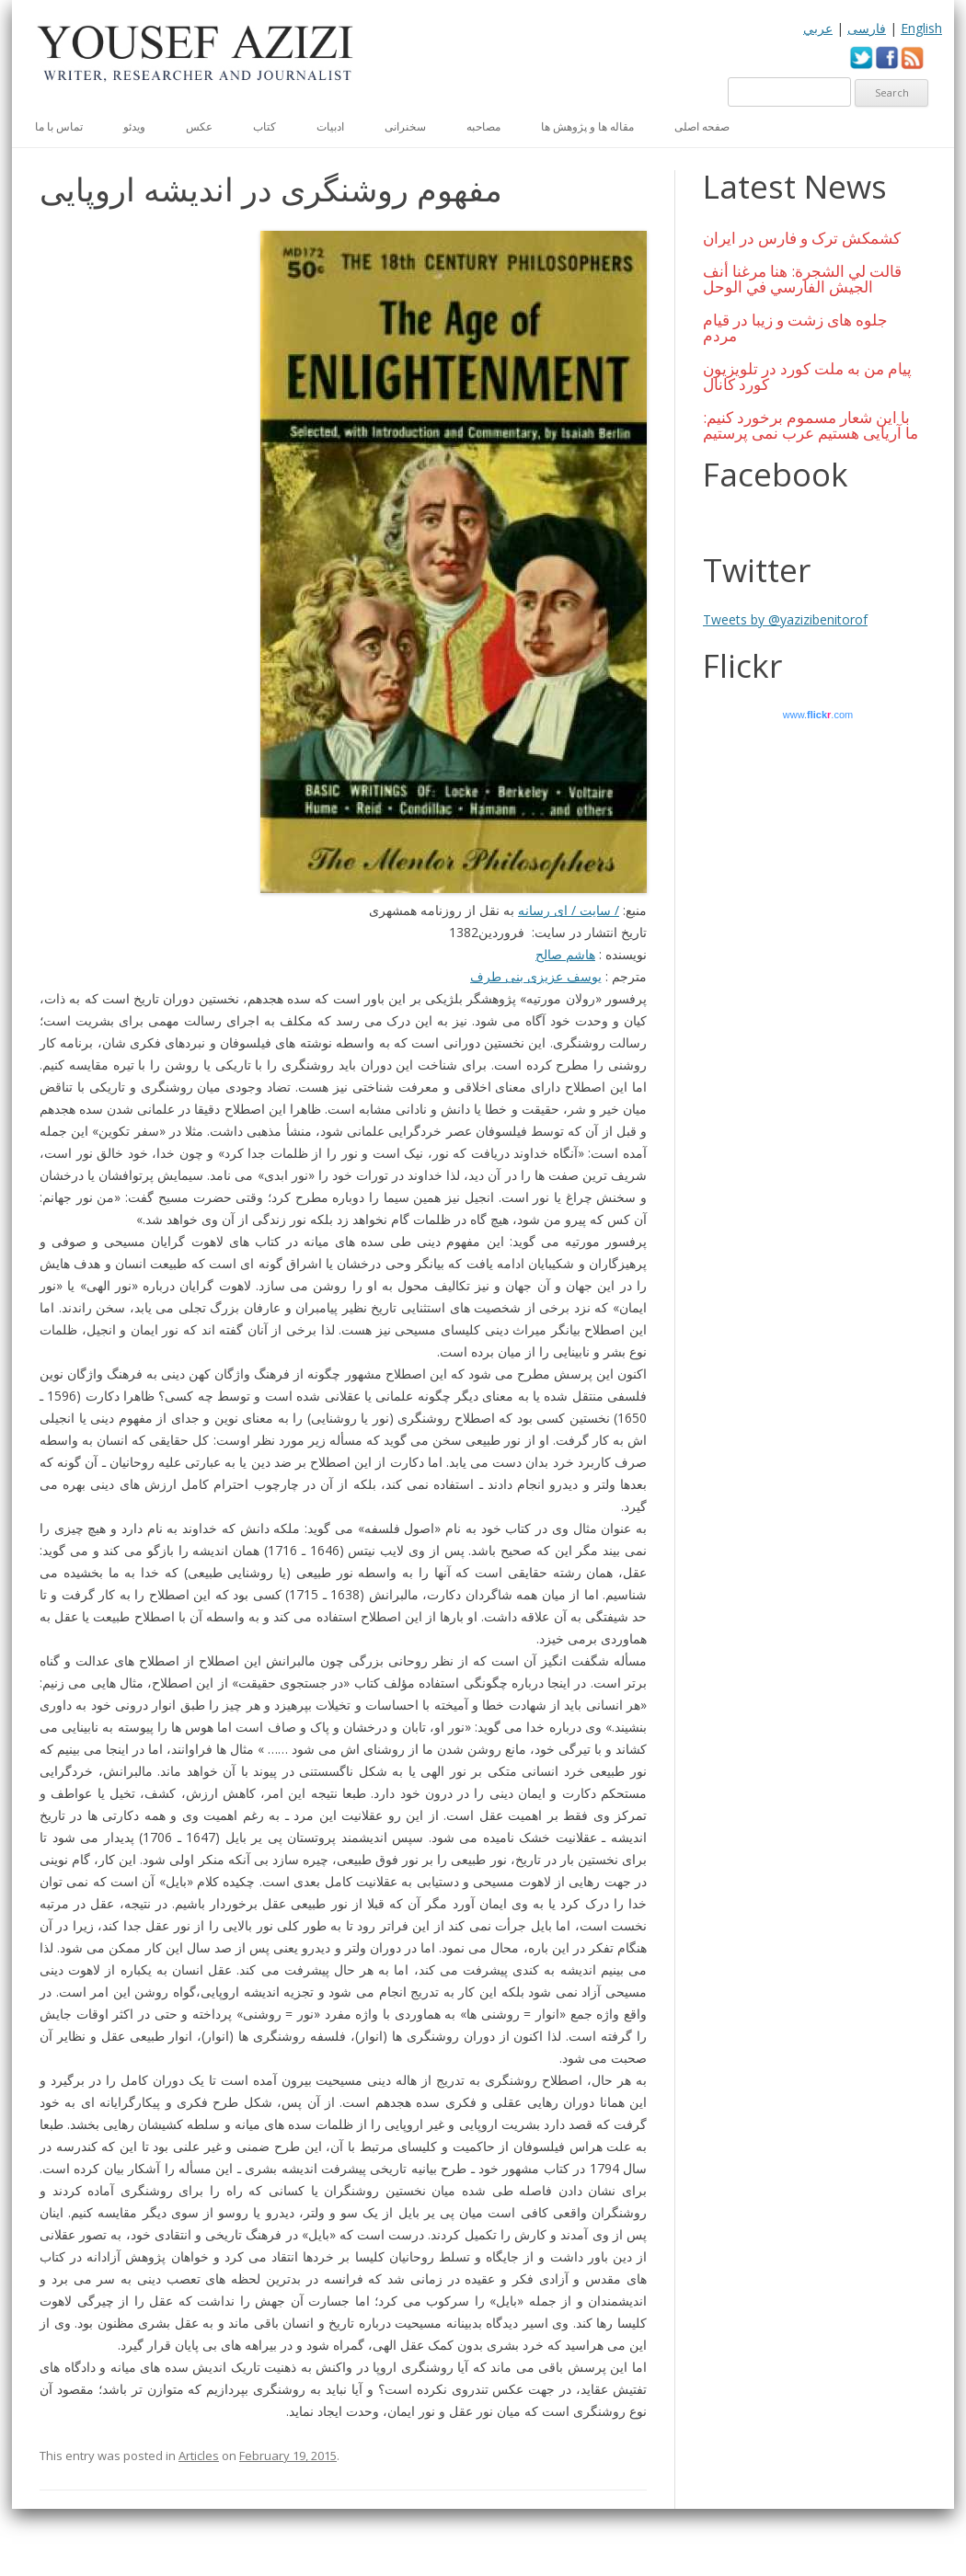 This screenshot has height=2576, width=966. I want to click on / سایت / ای رسانه, so click(568, 910).